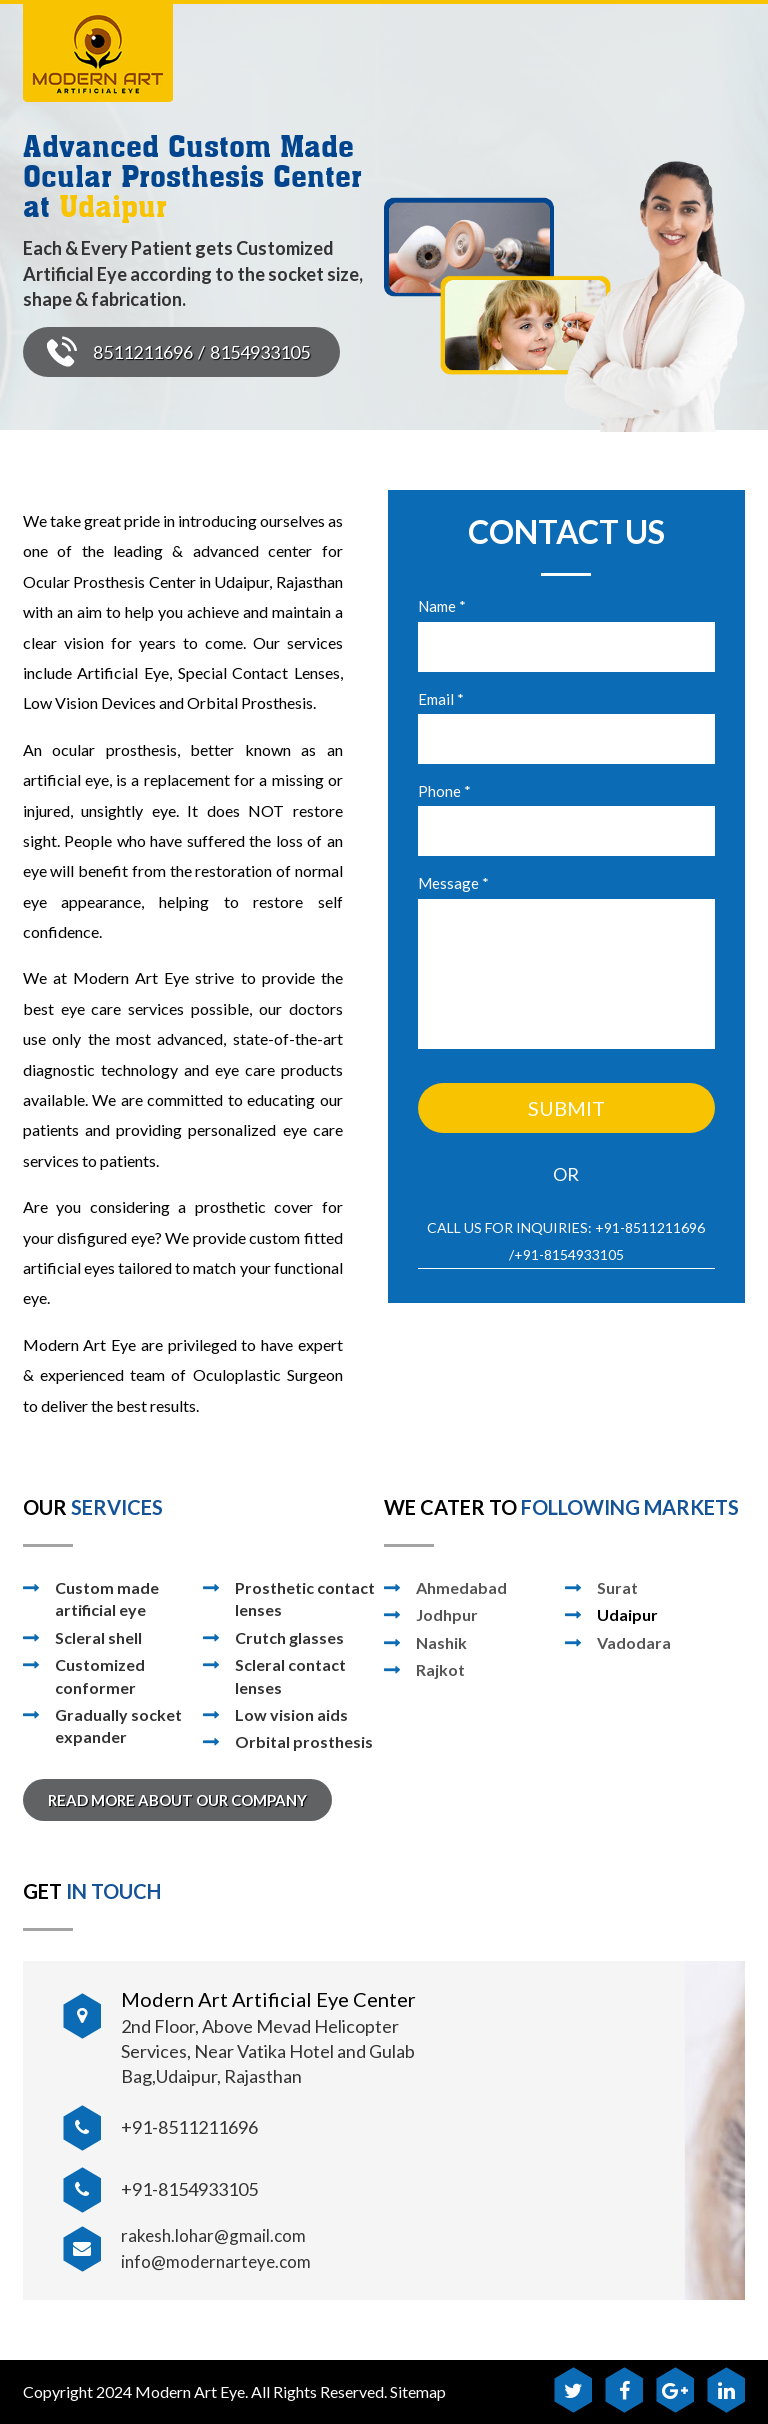 This screenshot has height=2424, width=768. Describe the element at coordinates (441, 699) in the screenshot. I see `Email *` at that location.